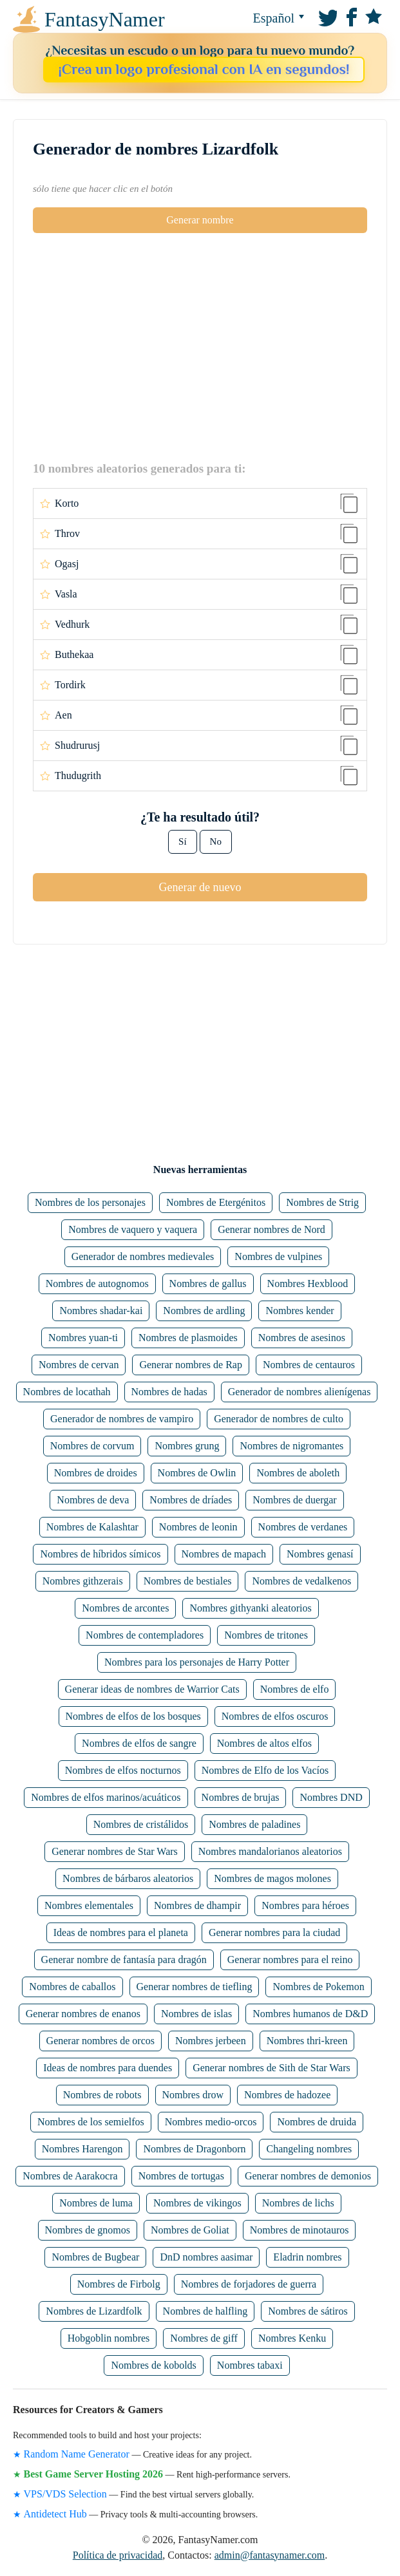 Image resolution: width=400 pixels, height=2576 pixels. I want to click on Nombres de Elfo de los Vacíos, so click(265, 1770).